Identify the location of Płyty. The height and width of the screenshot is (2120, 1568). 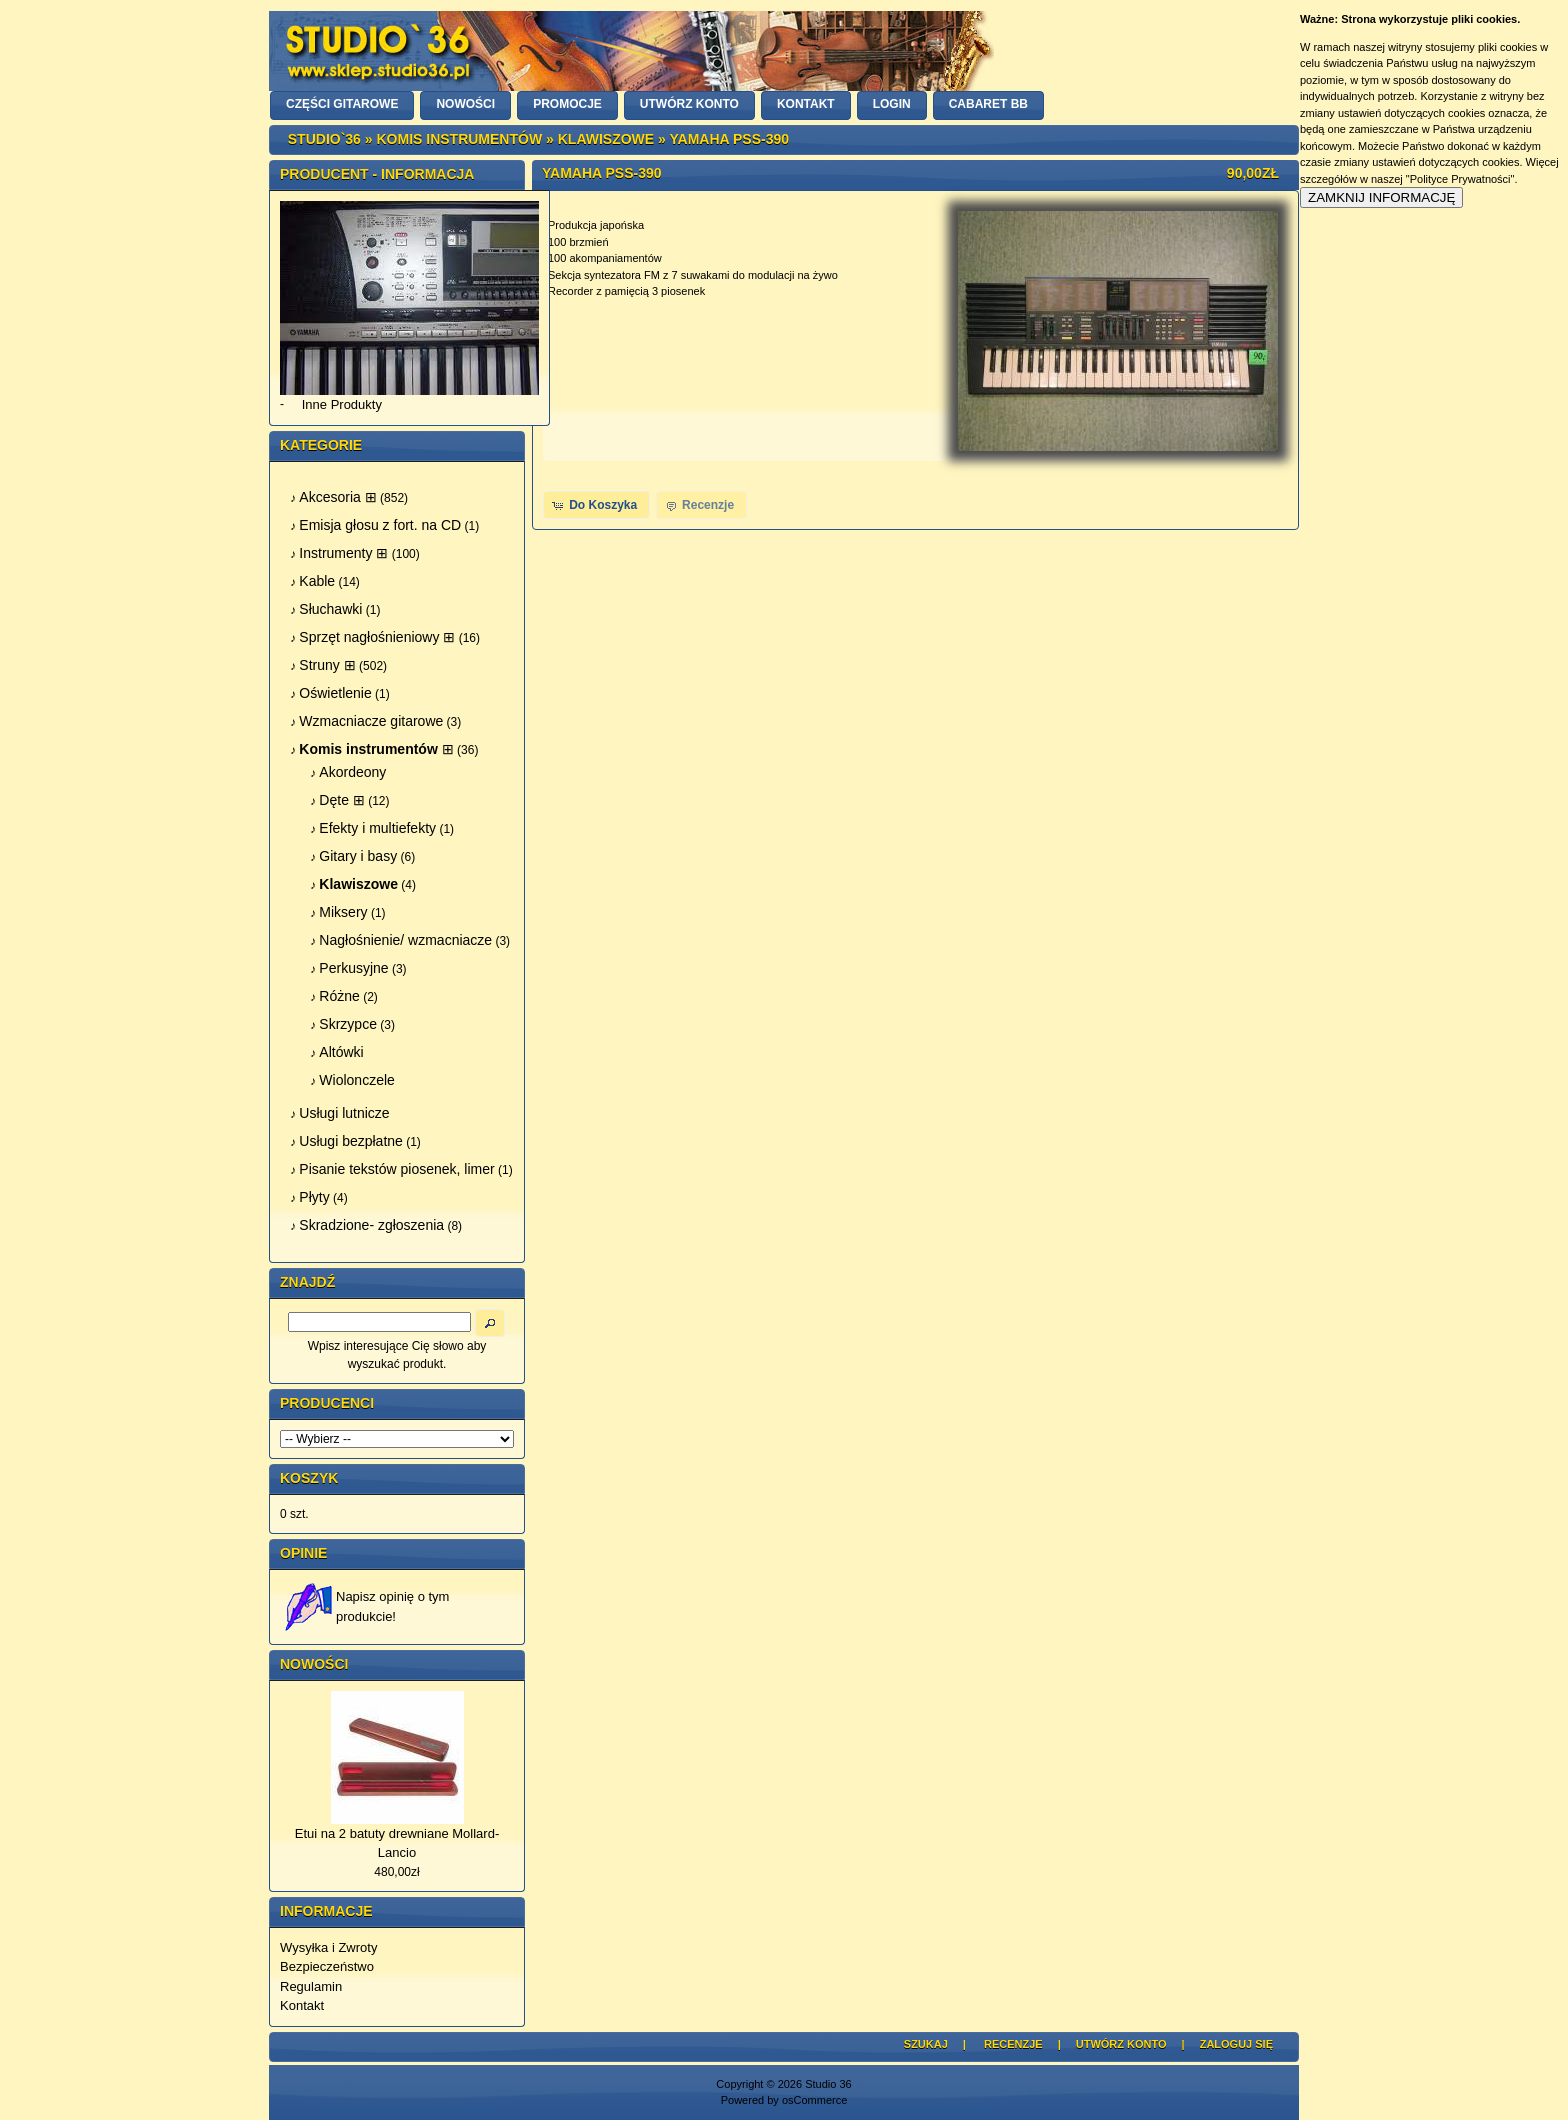
(314, 1197).